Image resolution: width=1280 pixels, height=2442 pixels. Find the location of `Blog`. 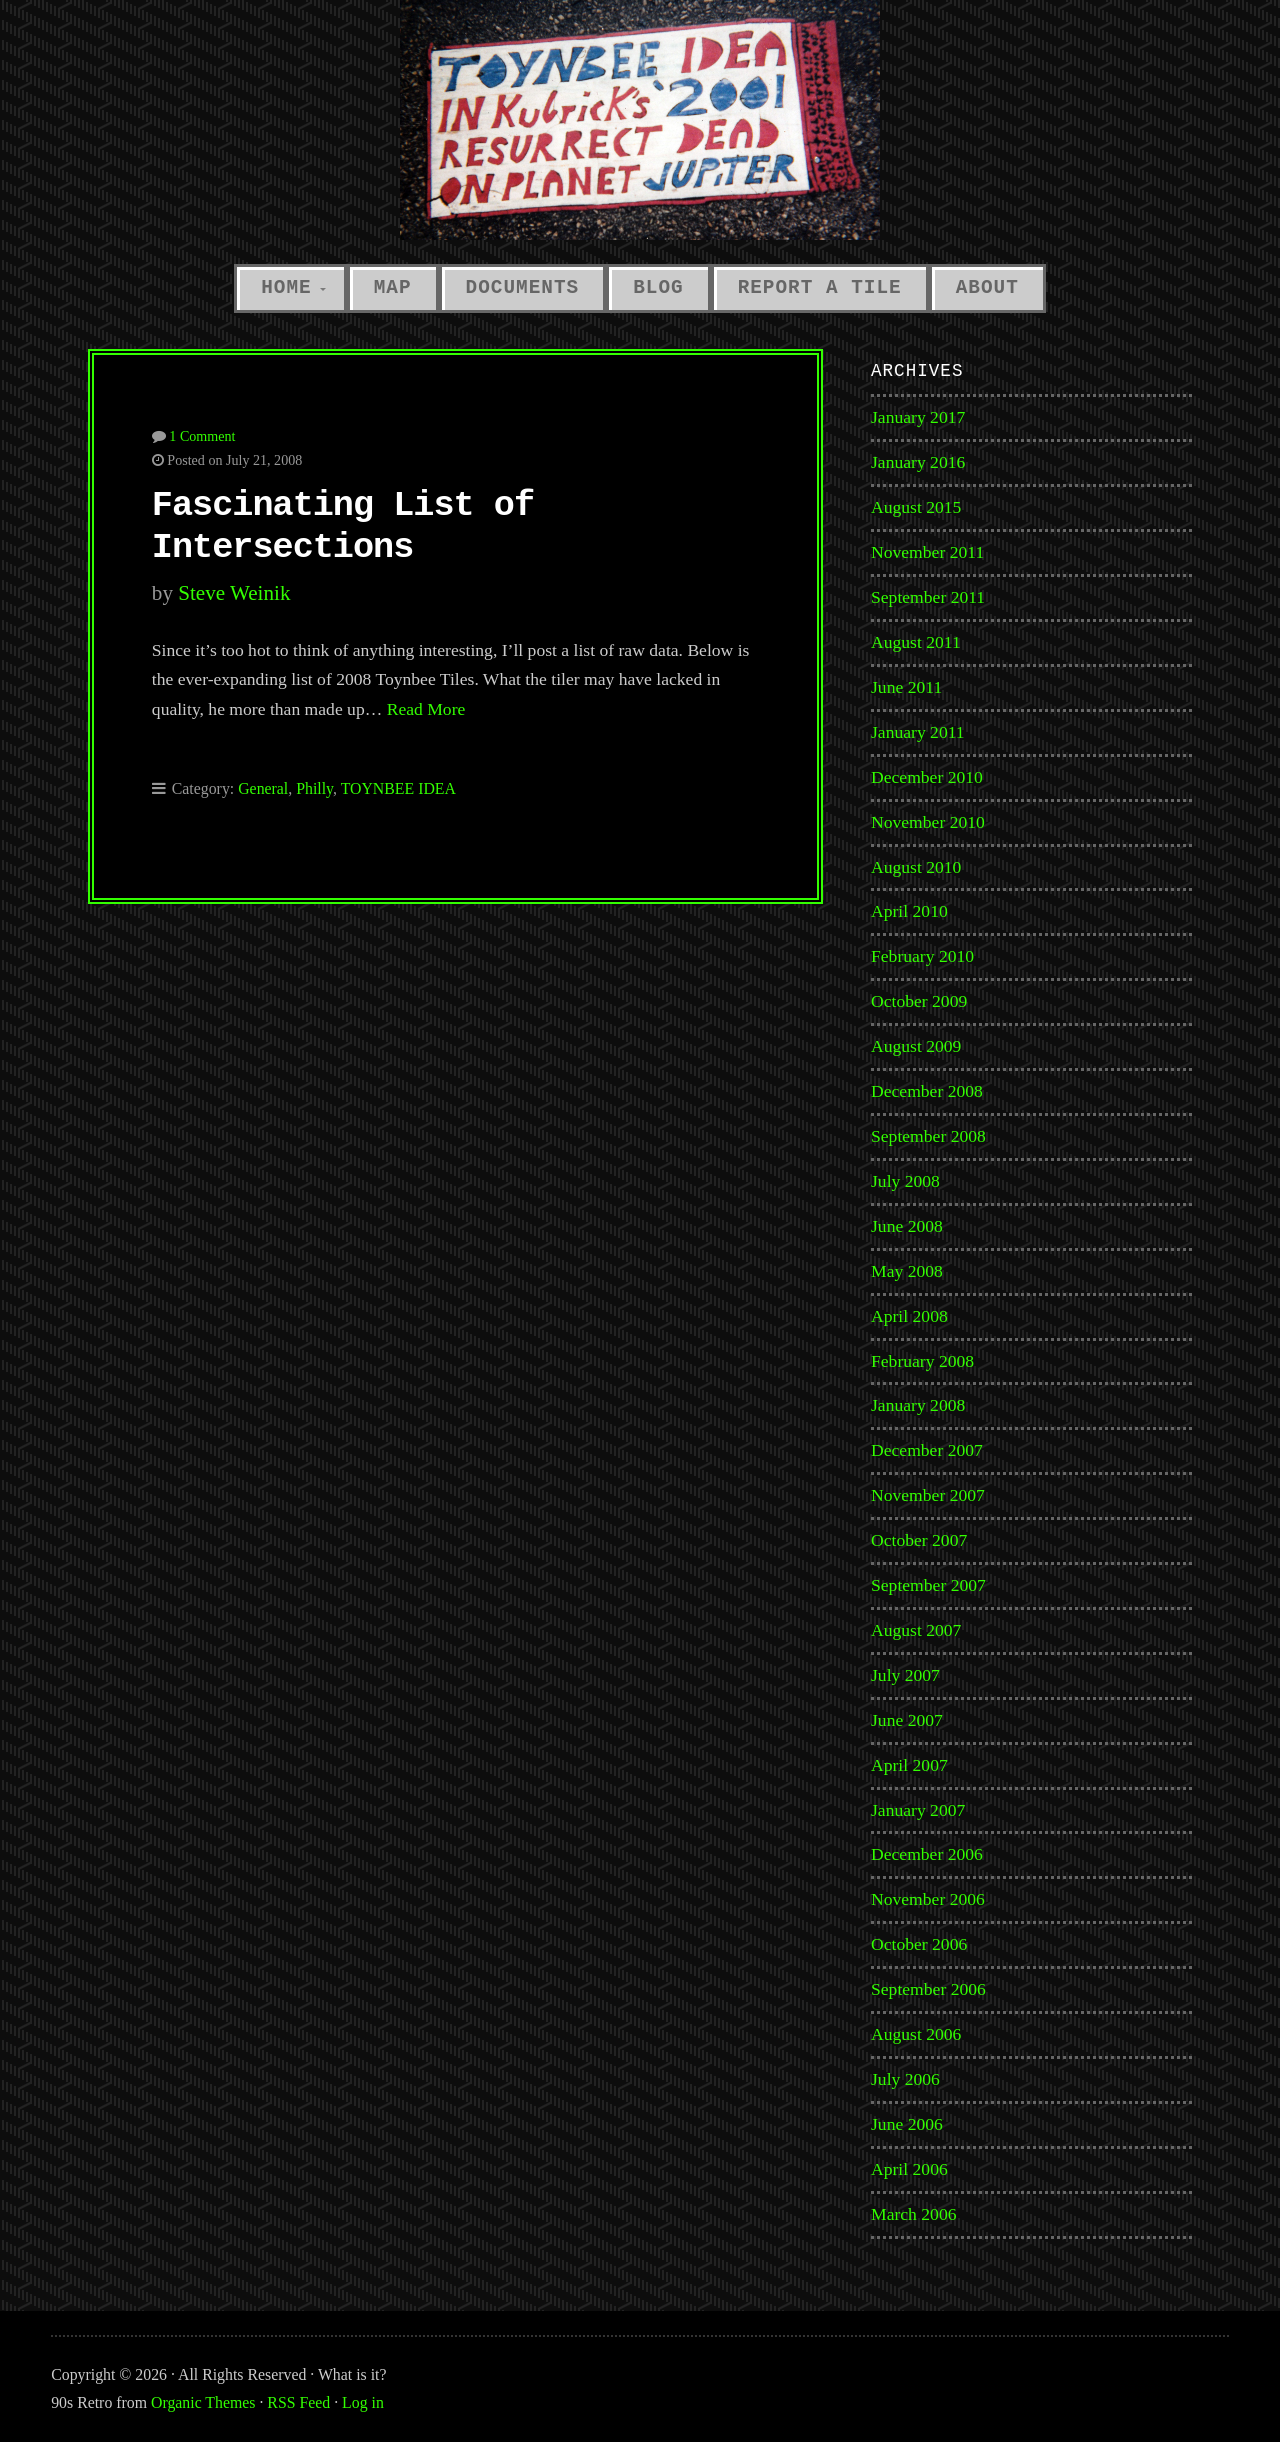

Blog is located at coordinates (658, 288).